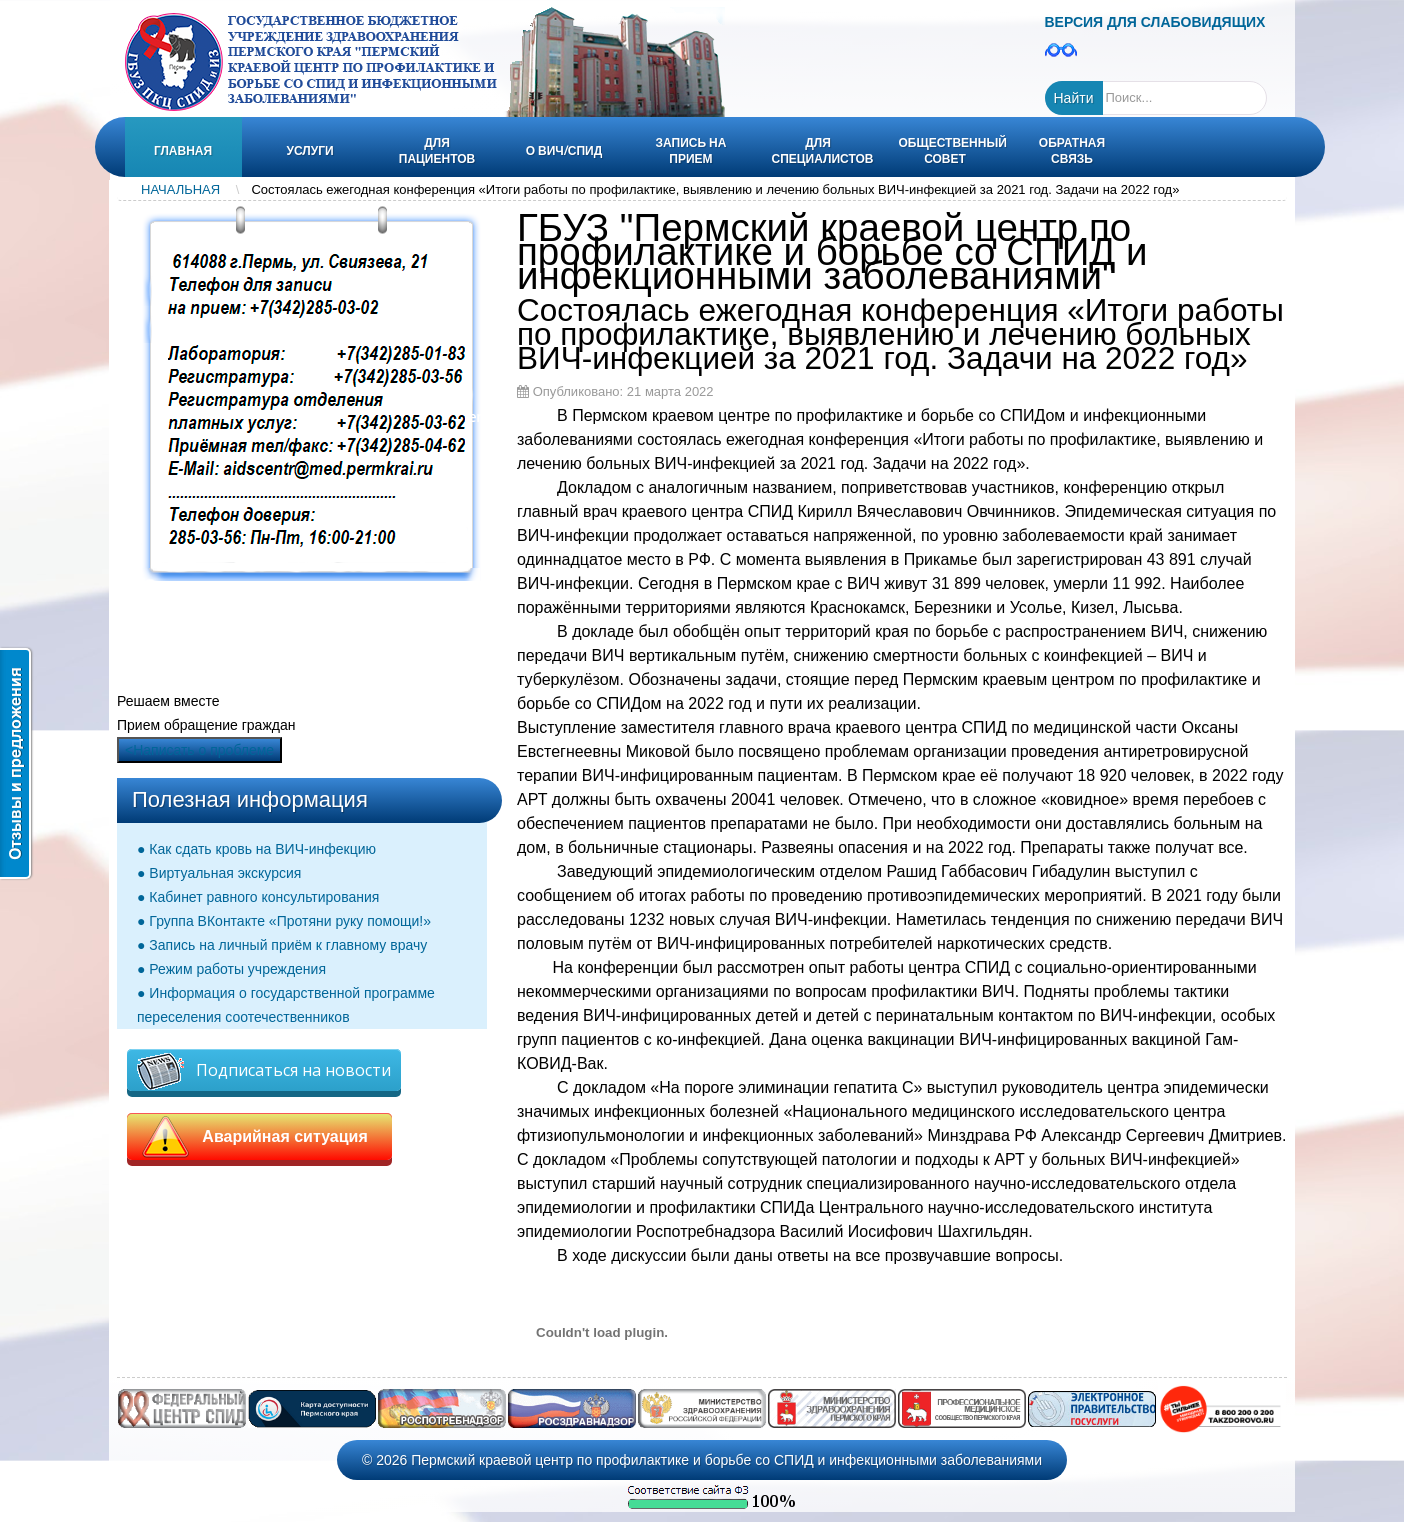 This screenshot has width=1404, height=1522. Describe the element at coordinates (259, 1137) in the screenshot. I see `Аварийная ситуация` at that location.